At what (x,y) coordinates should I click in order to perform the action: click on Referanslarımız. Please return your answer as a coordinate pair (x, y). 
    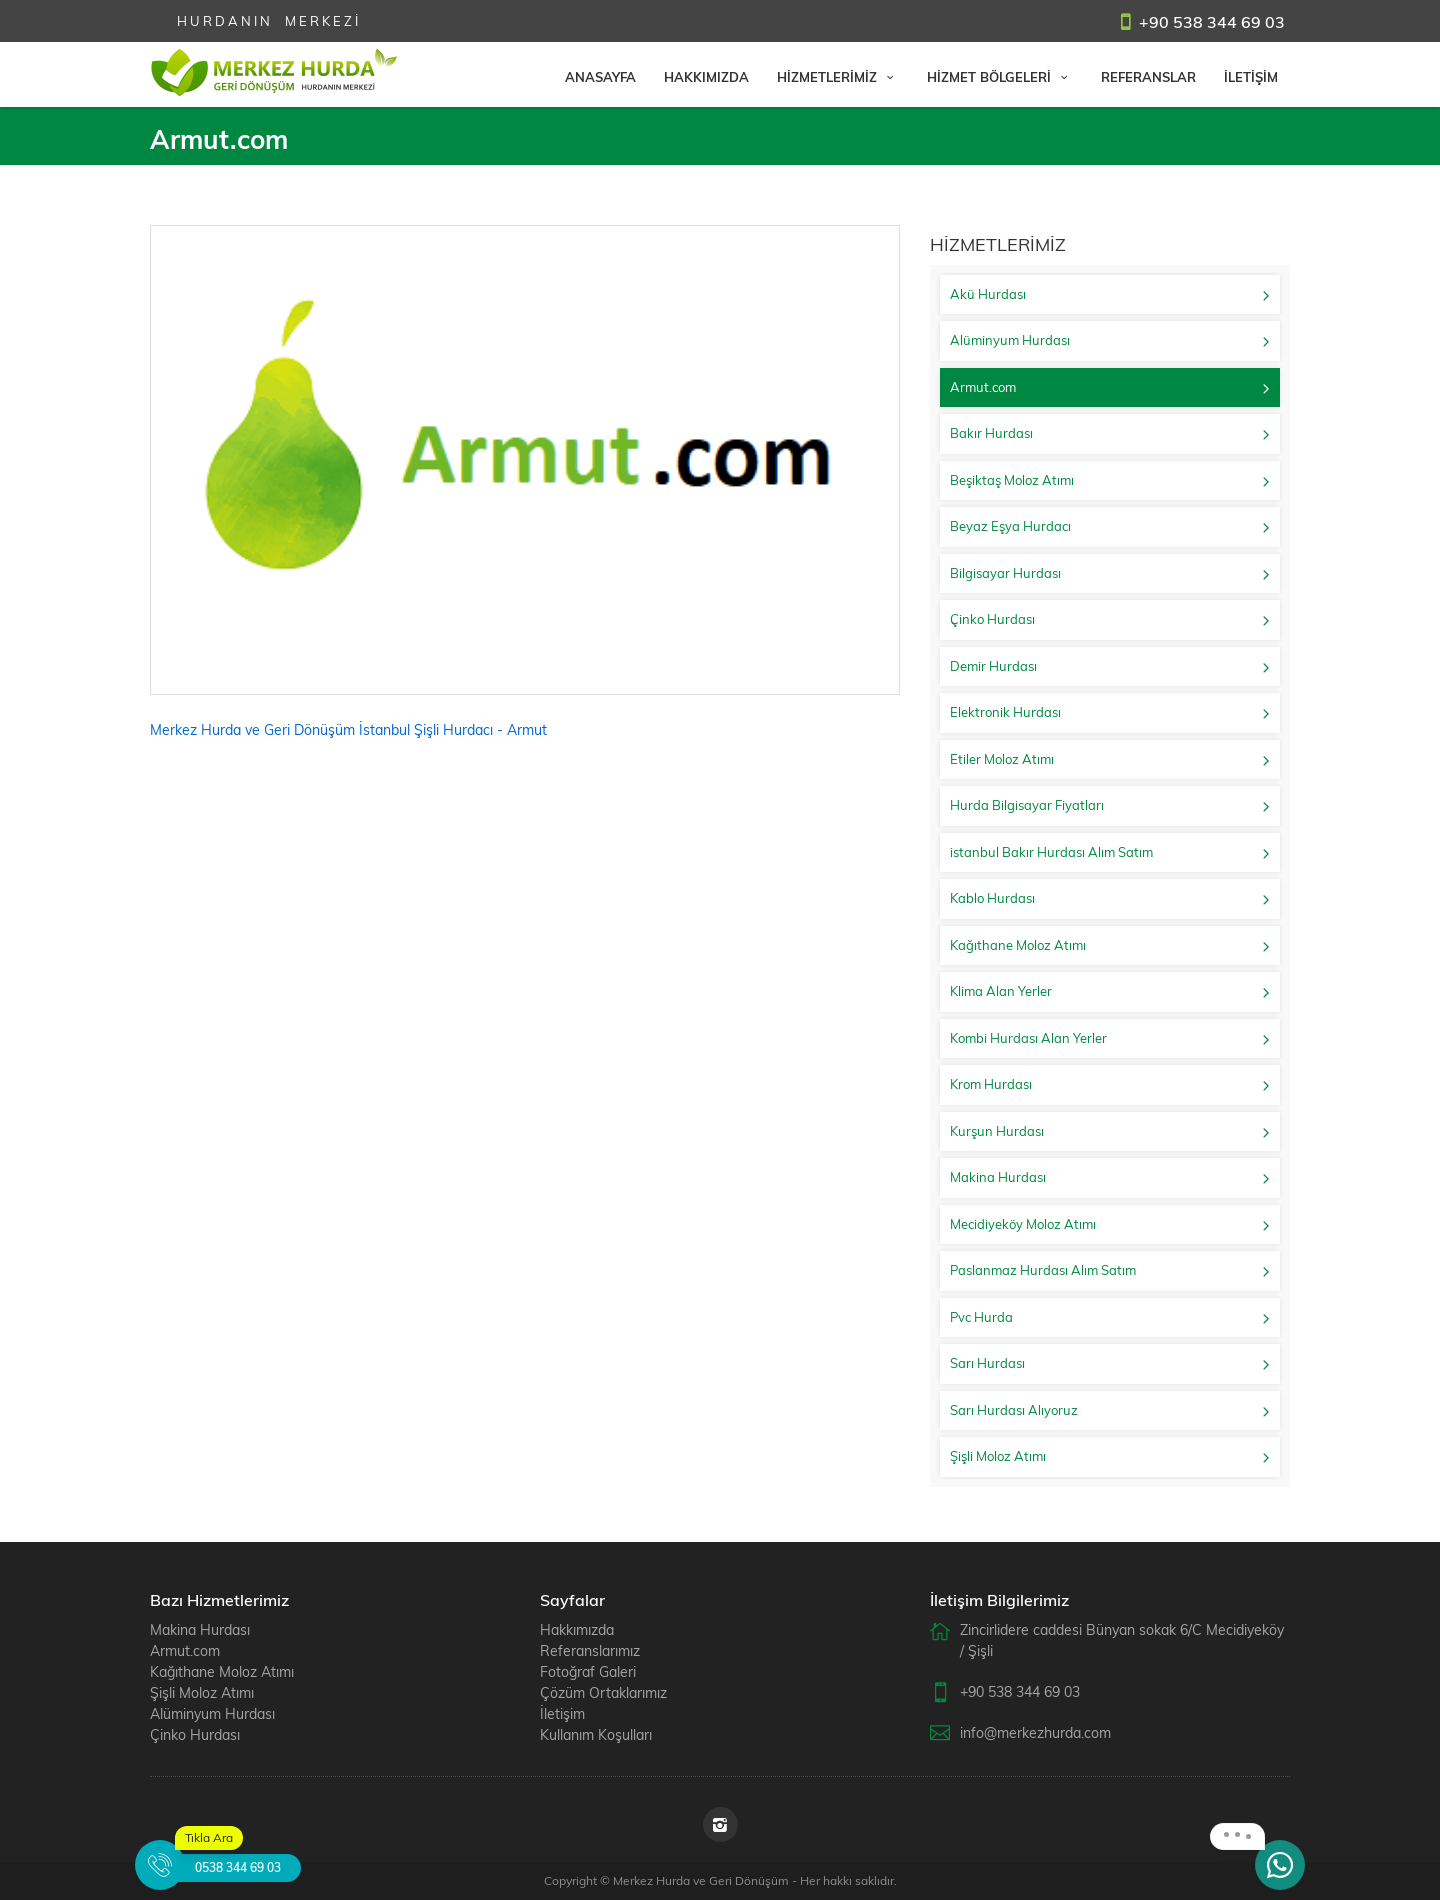
    Looking at the image, I should click on (590, 1651).